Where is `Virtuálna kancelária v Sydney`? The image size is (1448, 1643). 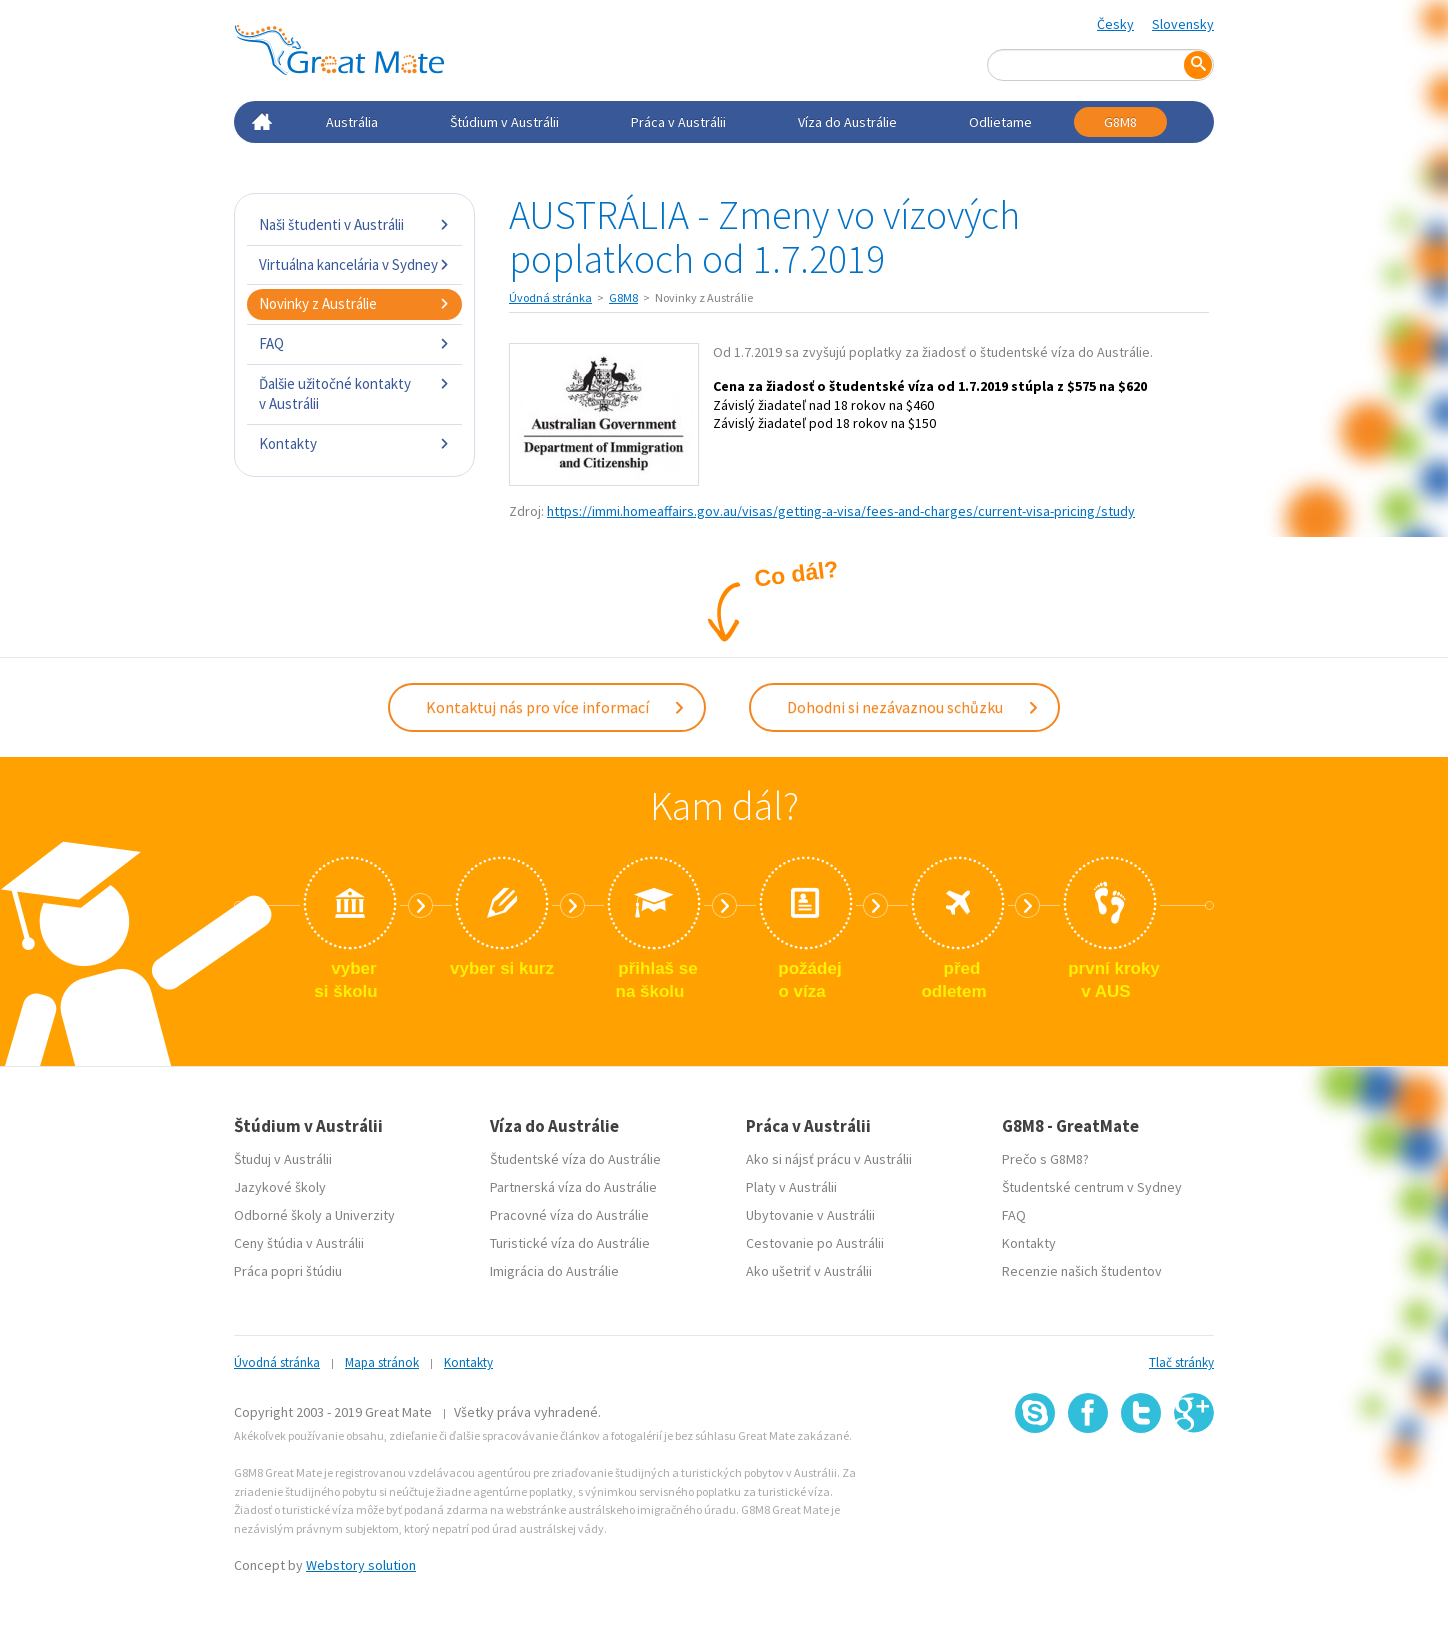 Virtuálna kancelária v Sydney is located at coordinates (354, 264).